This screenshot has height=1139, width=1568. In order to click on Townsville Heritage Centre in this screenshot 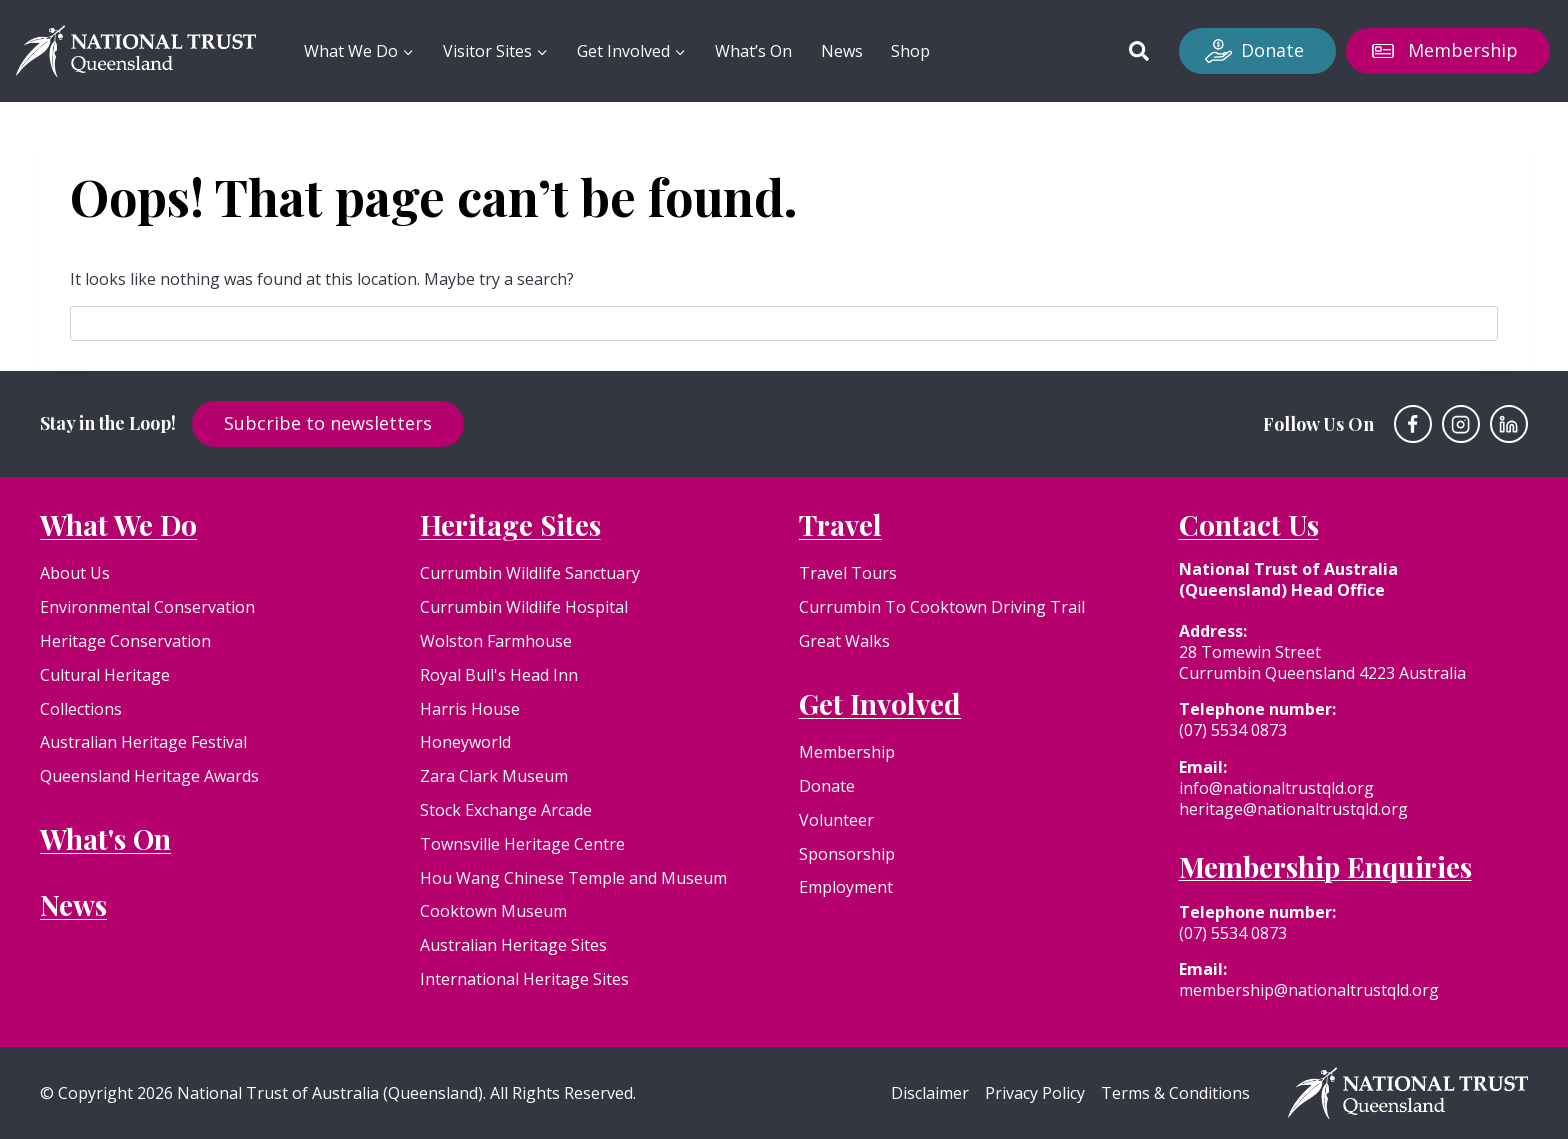, I will do `click(522, 844)`.